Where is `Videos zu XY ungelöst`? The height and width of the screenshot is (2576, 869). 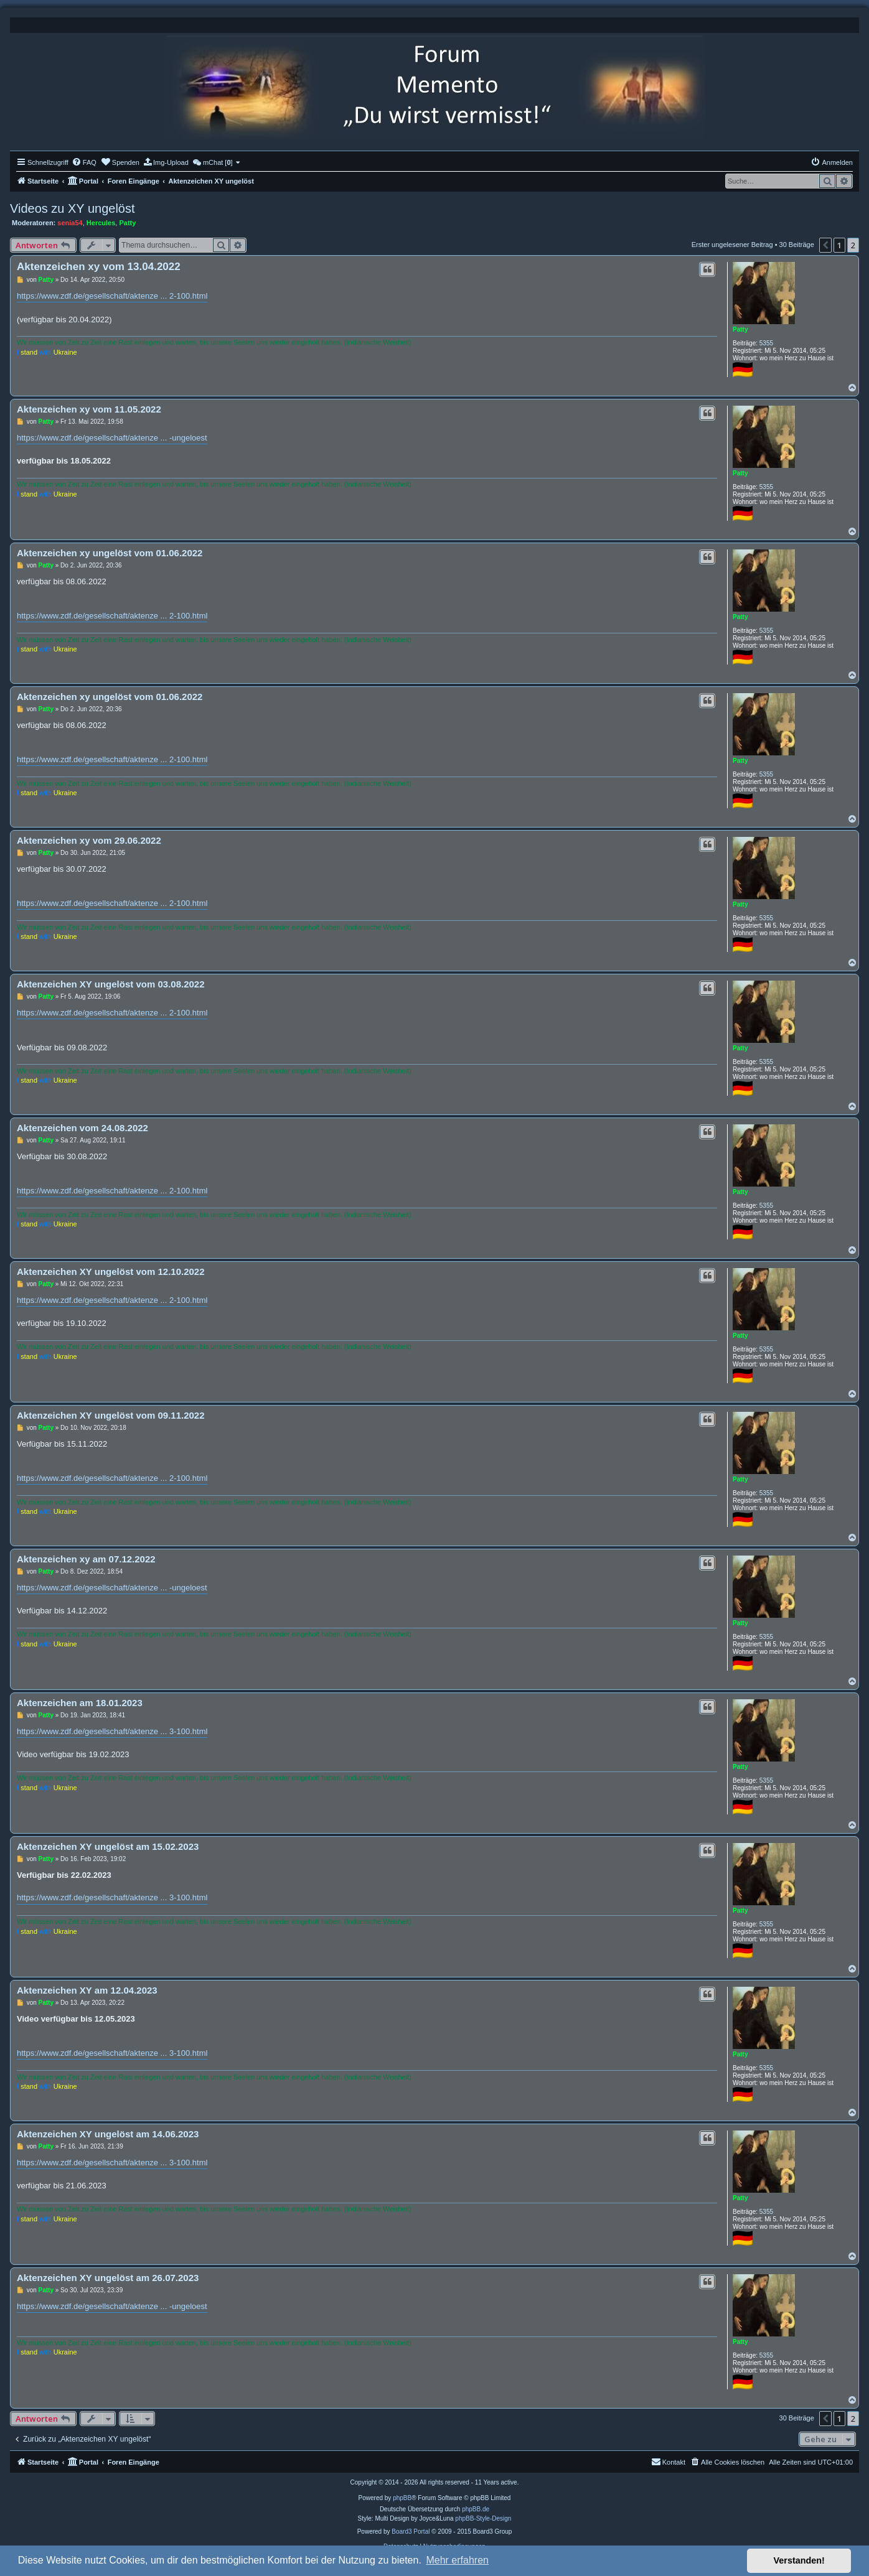 Videos zu XY ungelöst is located at coordinates (72, 208).